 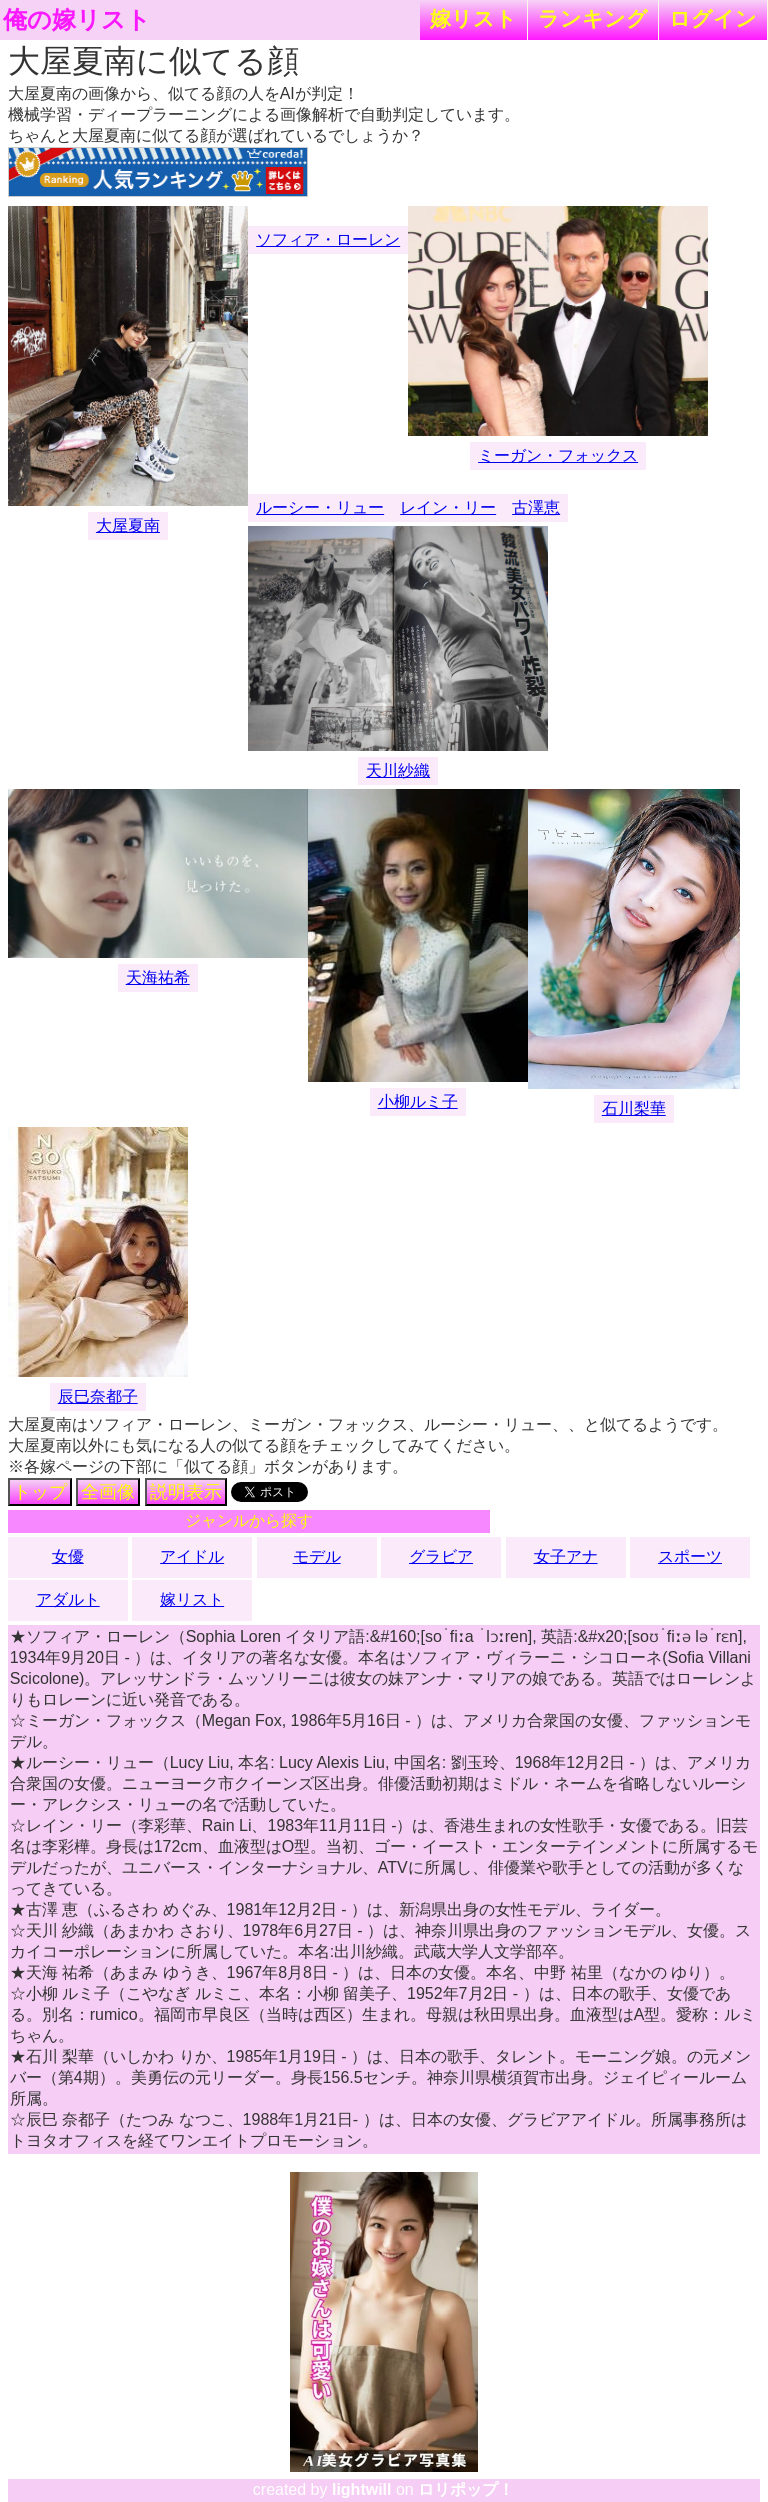 What do you see at coordinates (128, 525) in the screenshot?
I see `大屋夏南` at bounding box center [128, 525].